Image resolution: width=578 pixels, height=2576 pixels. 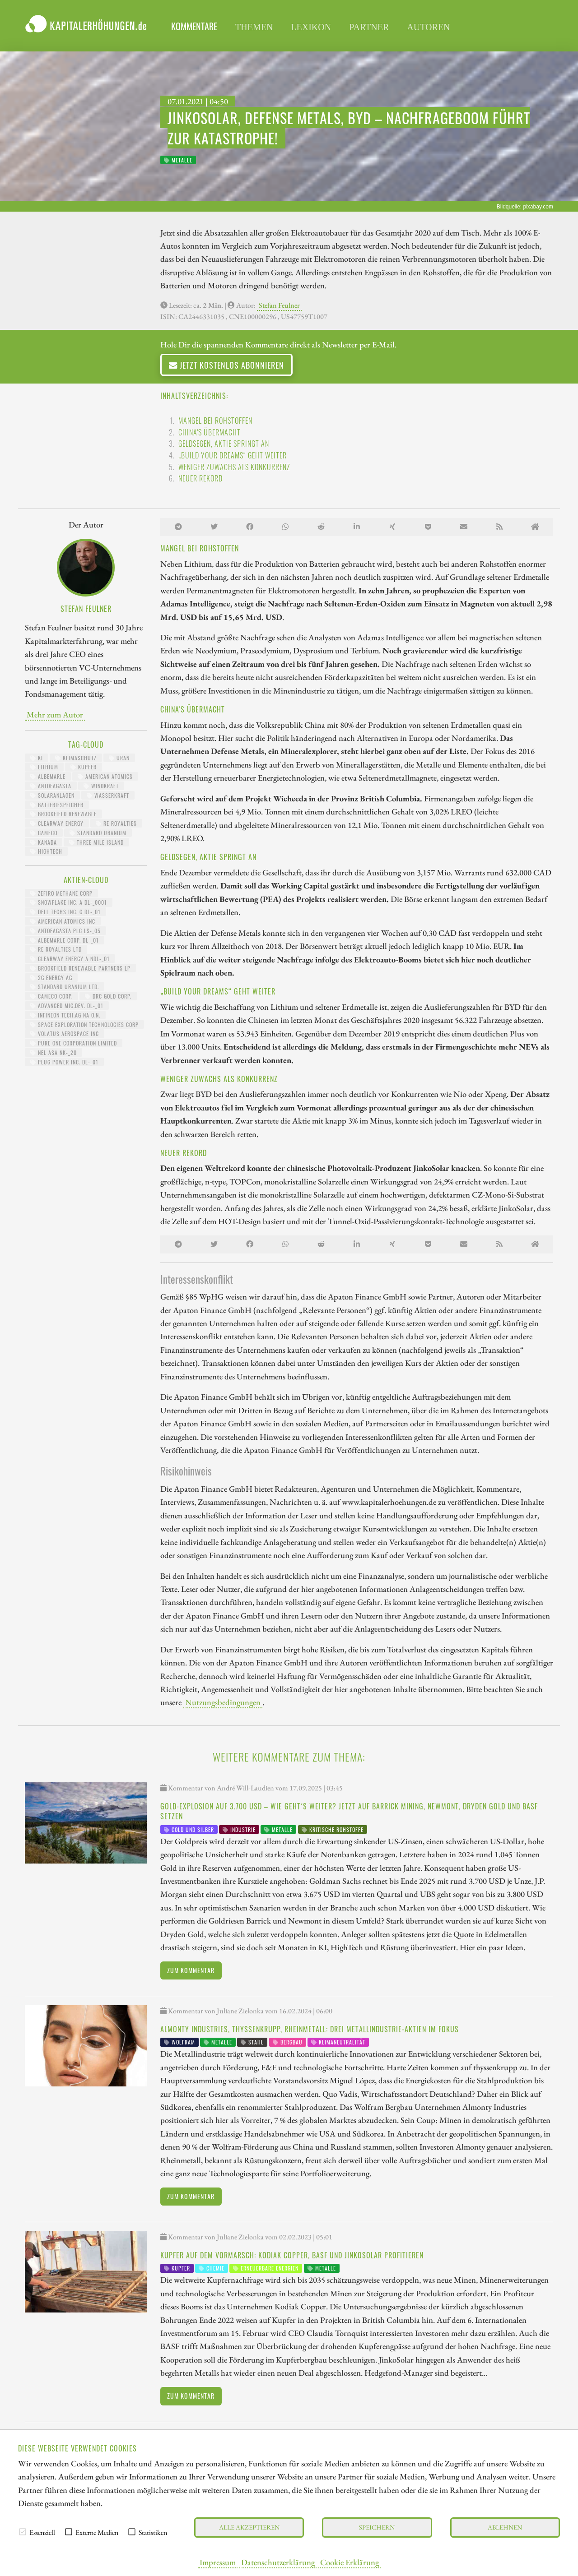 What do you see at coordinates (84, 1024) in the screenshot?
I see `SPACE EXPLORATION TECHNOLOGIES CORP` at bounding box center [84, 1024].